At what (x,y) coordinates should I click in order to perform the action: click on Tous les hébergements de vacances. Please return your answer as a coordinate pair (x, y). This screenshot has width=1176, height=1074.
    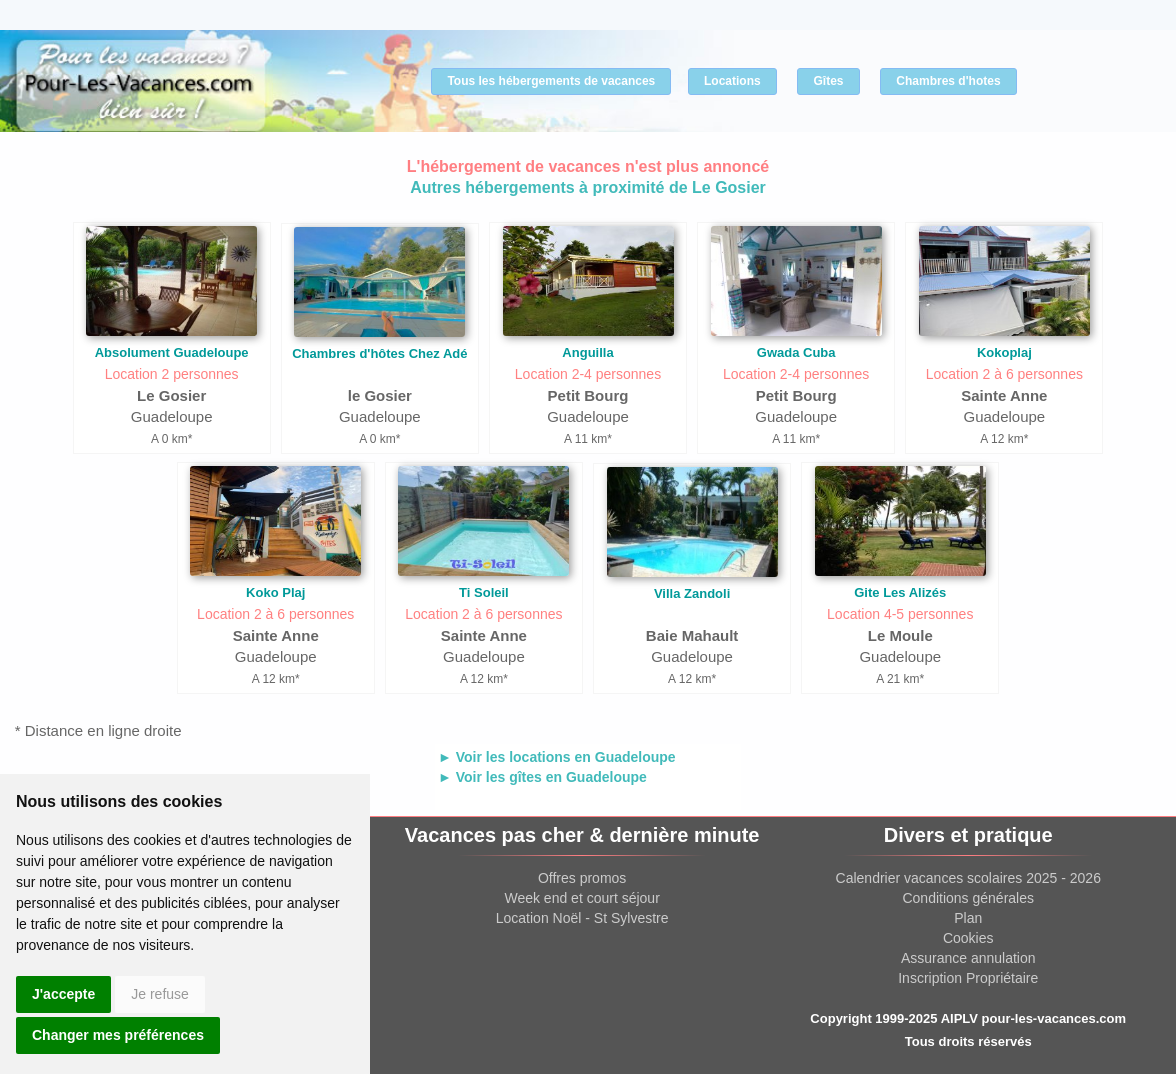
    Looking at the image, I should click on (551, 81).